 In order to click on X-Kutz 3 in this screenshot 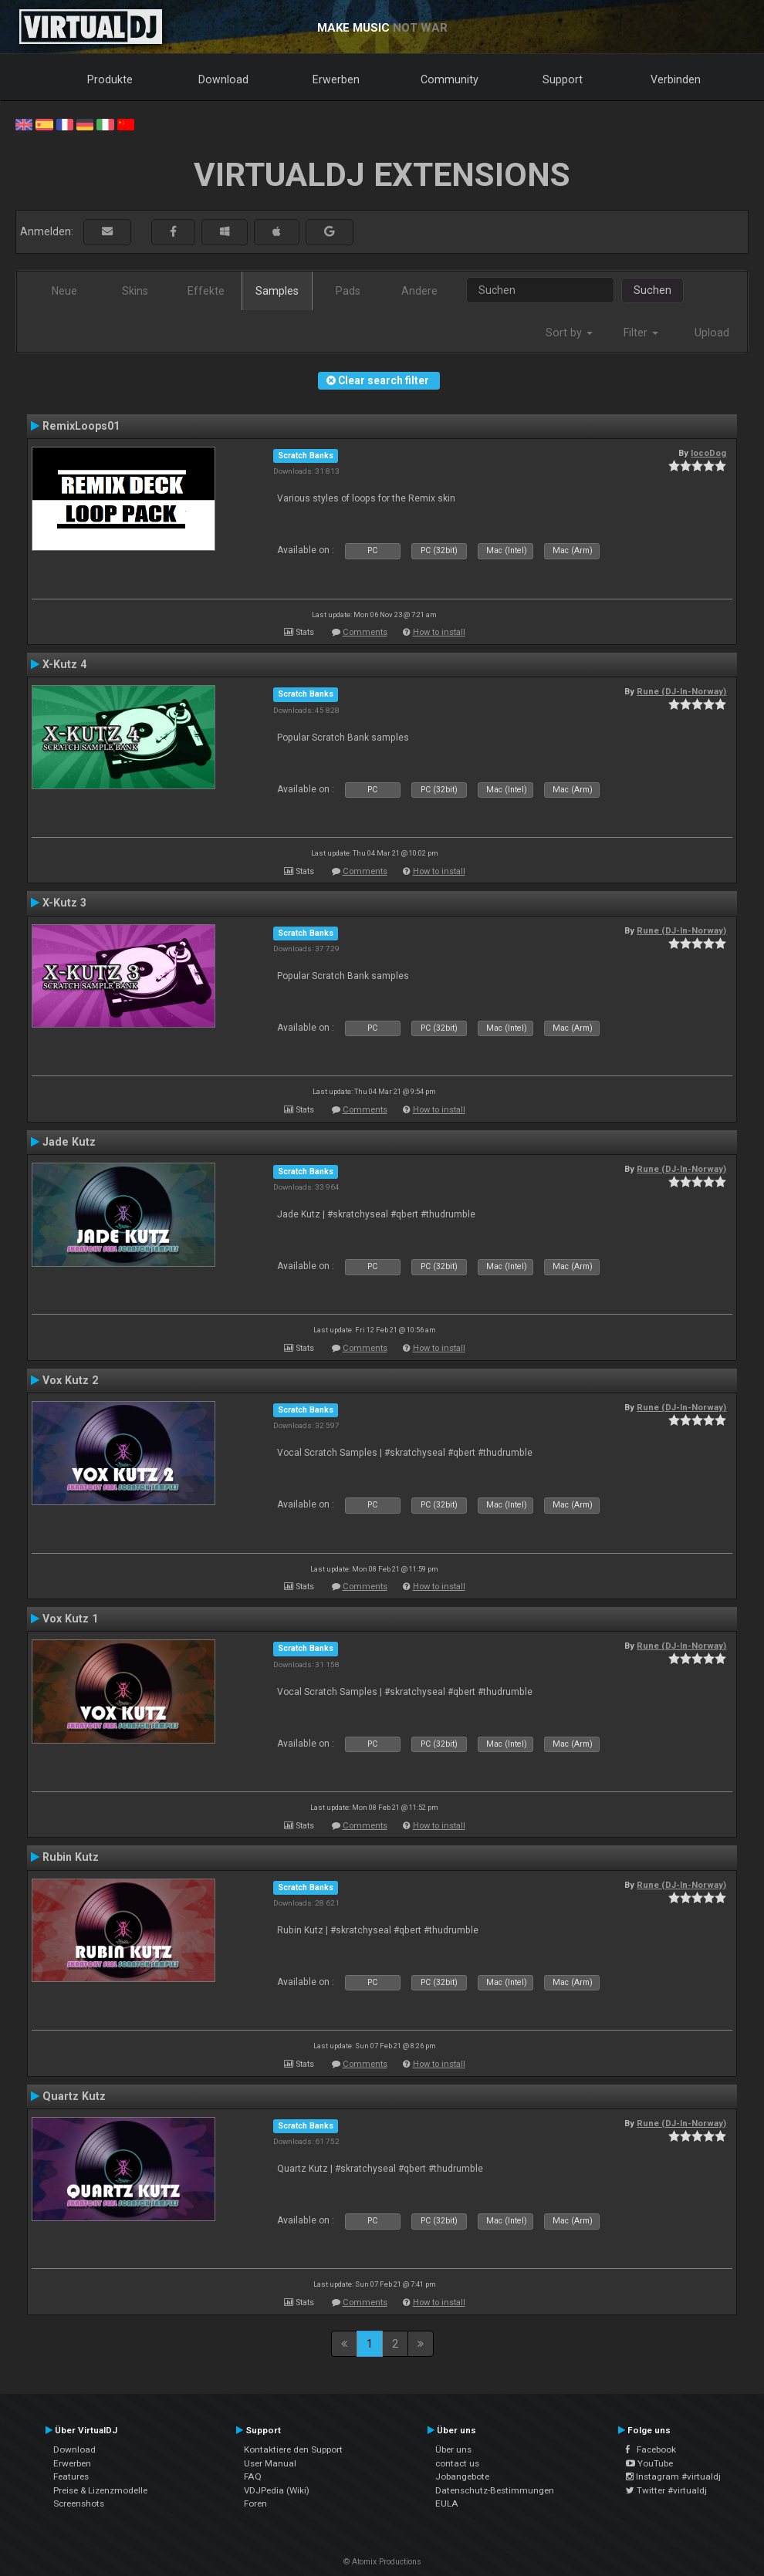, I will do `click(64, 902)`.